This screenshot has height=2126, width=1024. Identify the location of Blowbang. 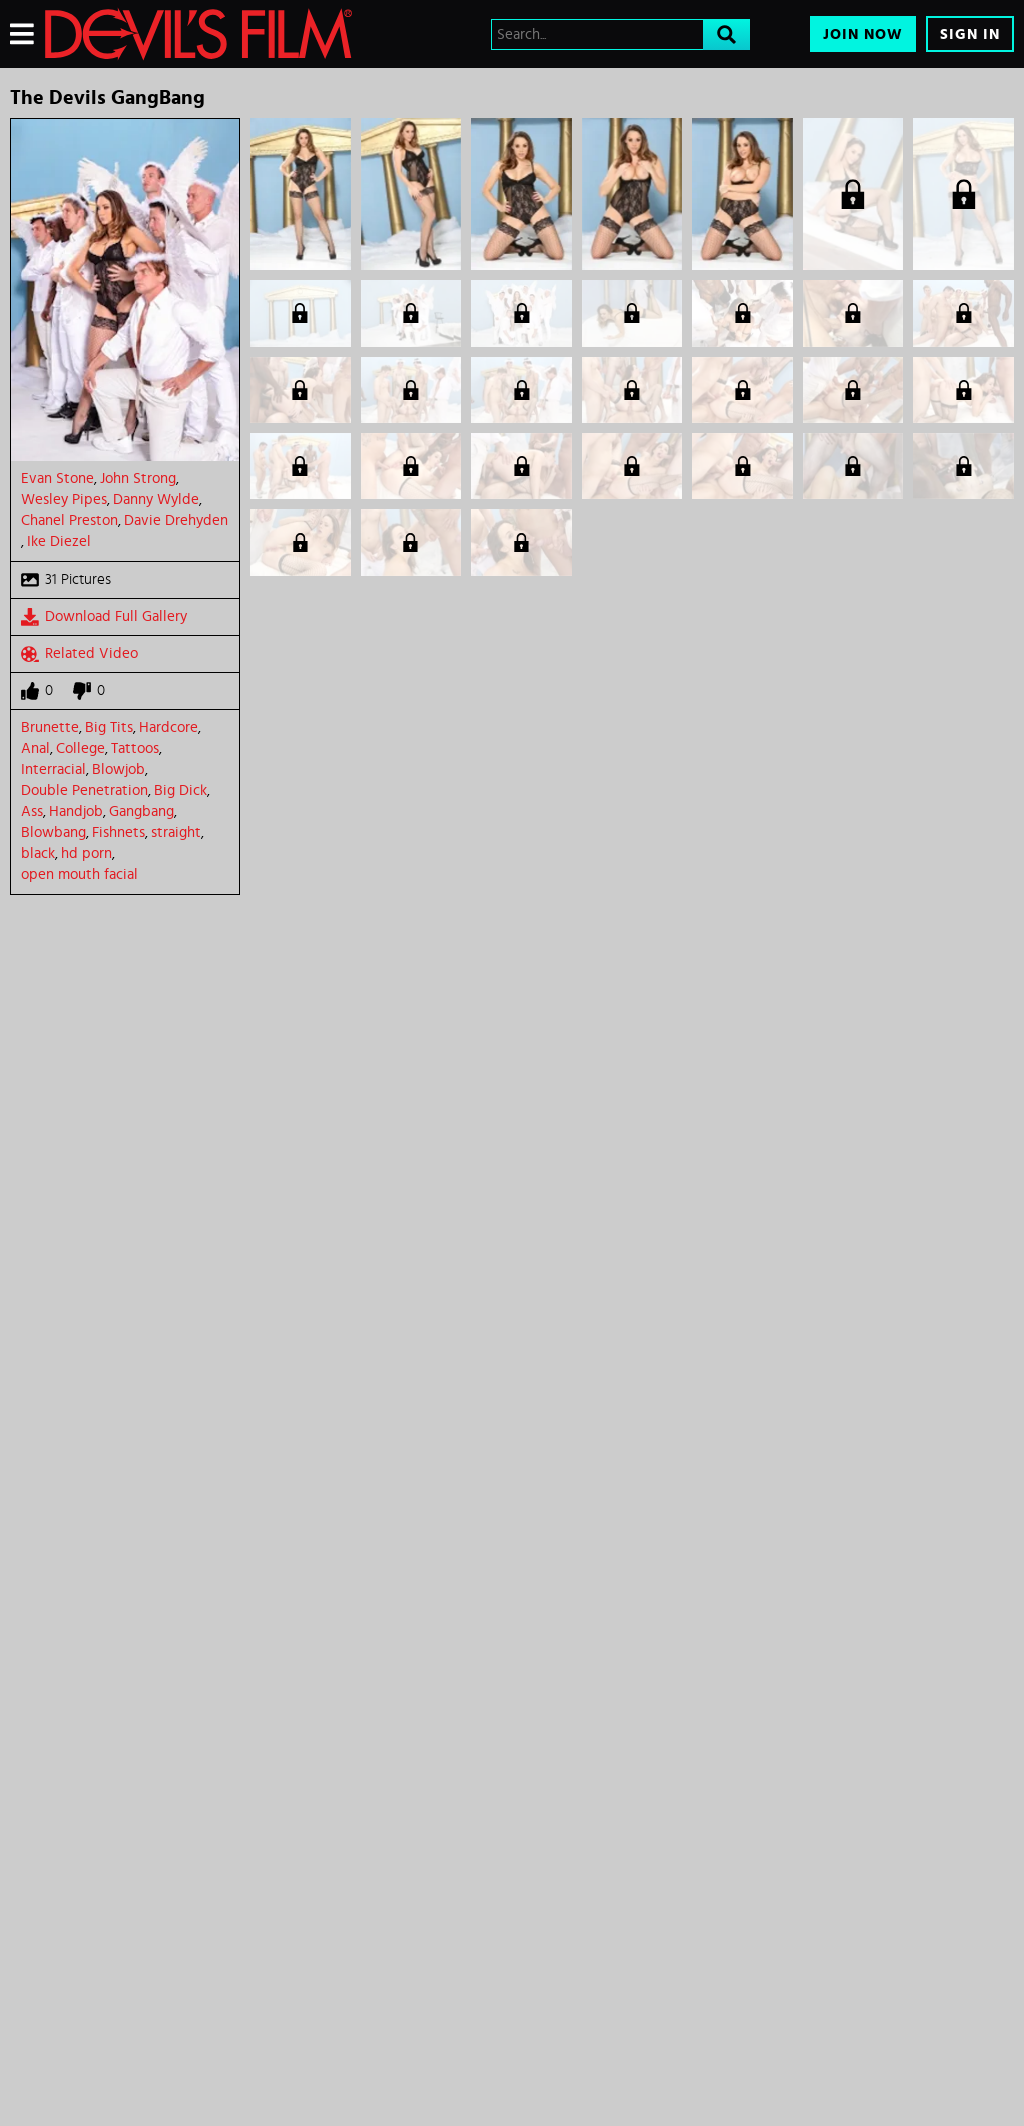
(53, 832).